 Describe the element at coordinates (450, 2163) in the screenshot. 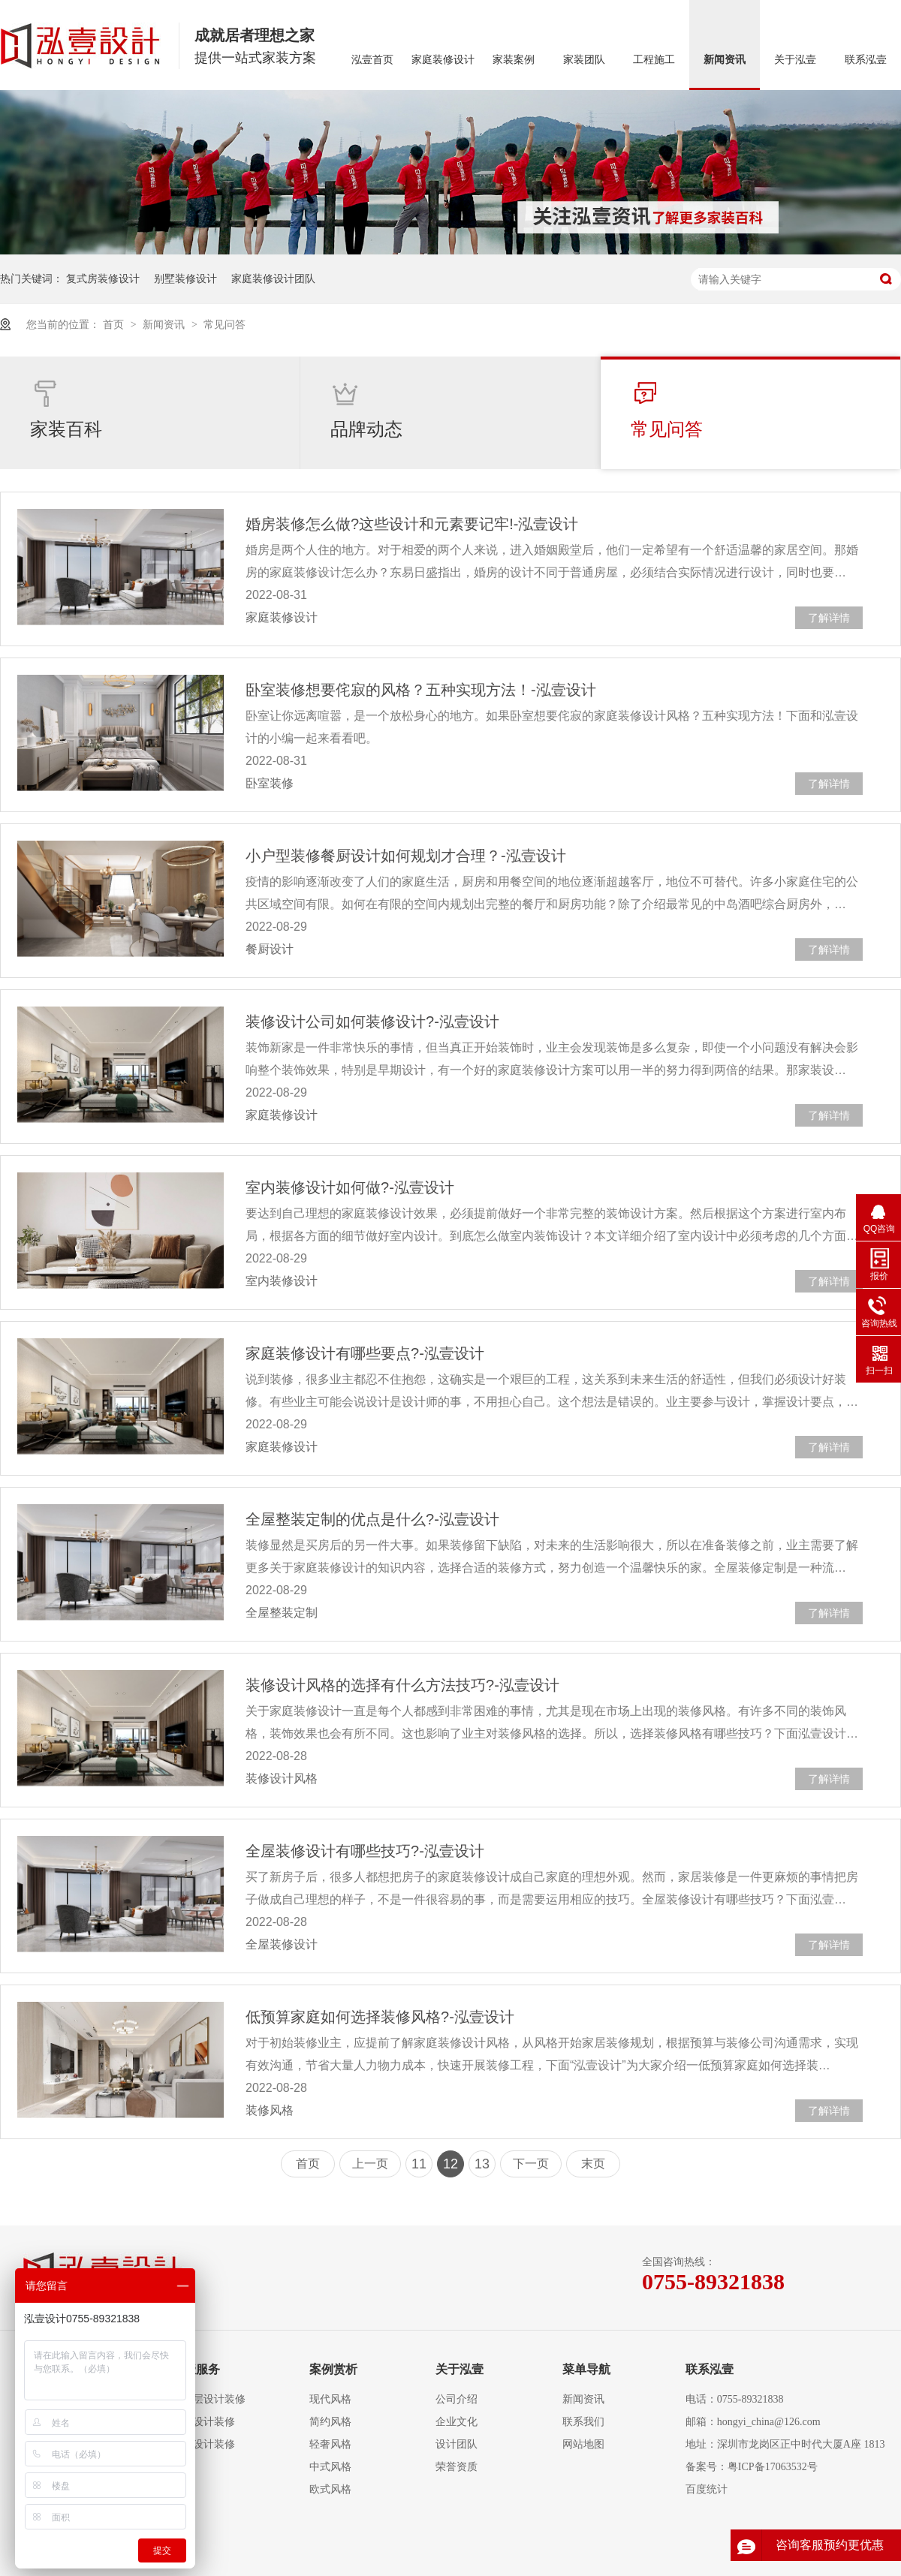

I see `12` at that location.